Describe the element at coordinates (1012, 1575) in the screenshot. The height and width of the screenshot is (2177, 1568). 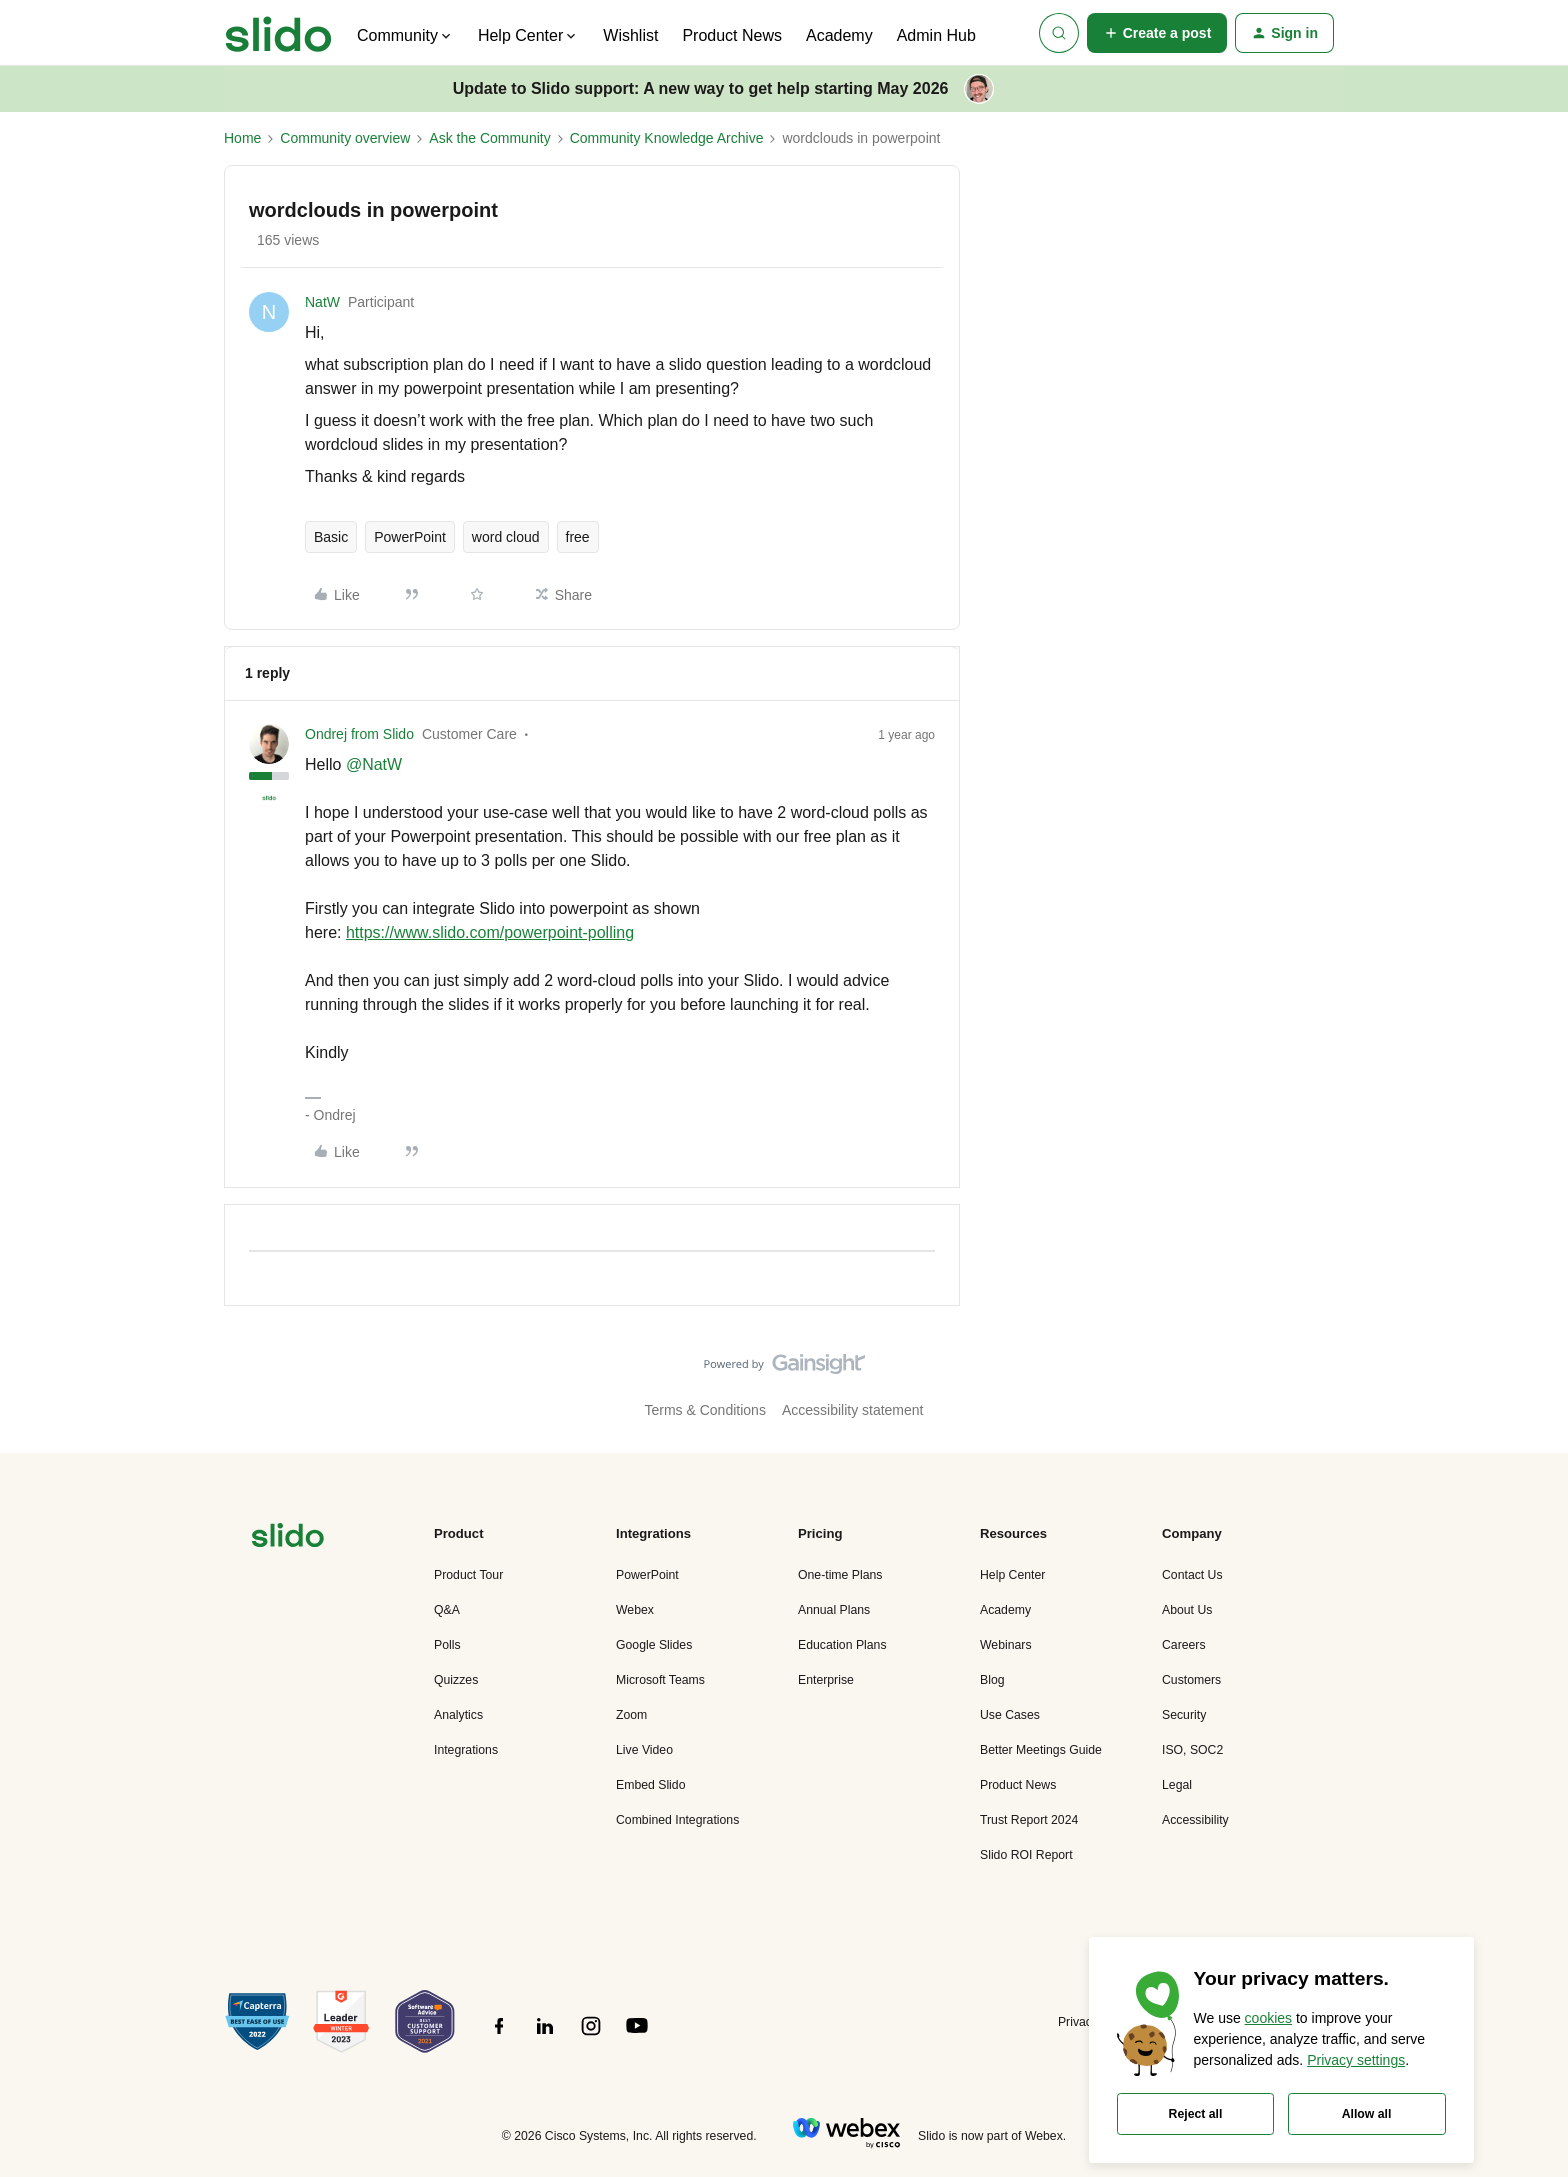
I see `Help Center` at that location.